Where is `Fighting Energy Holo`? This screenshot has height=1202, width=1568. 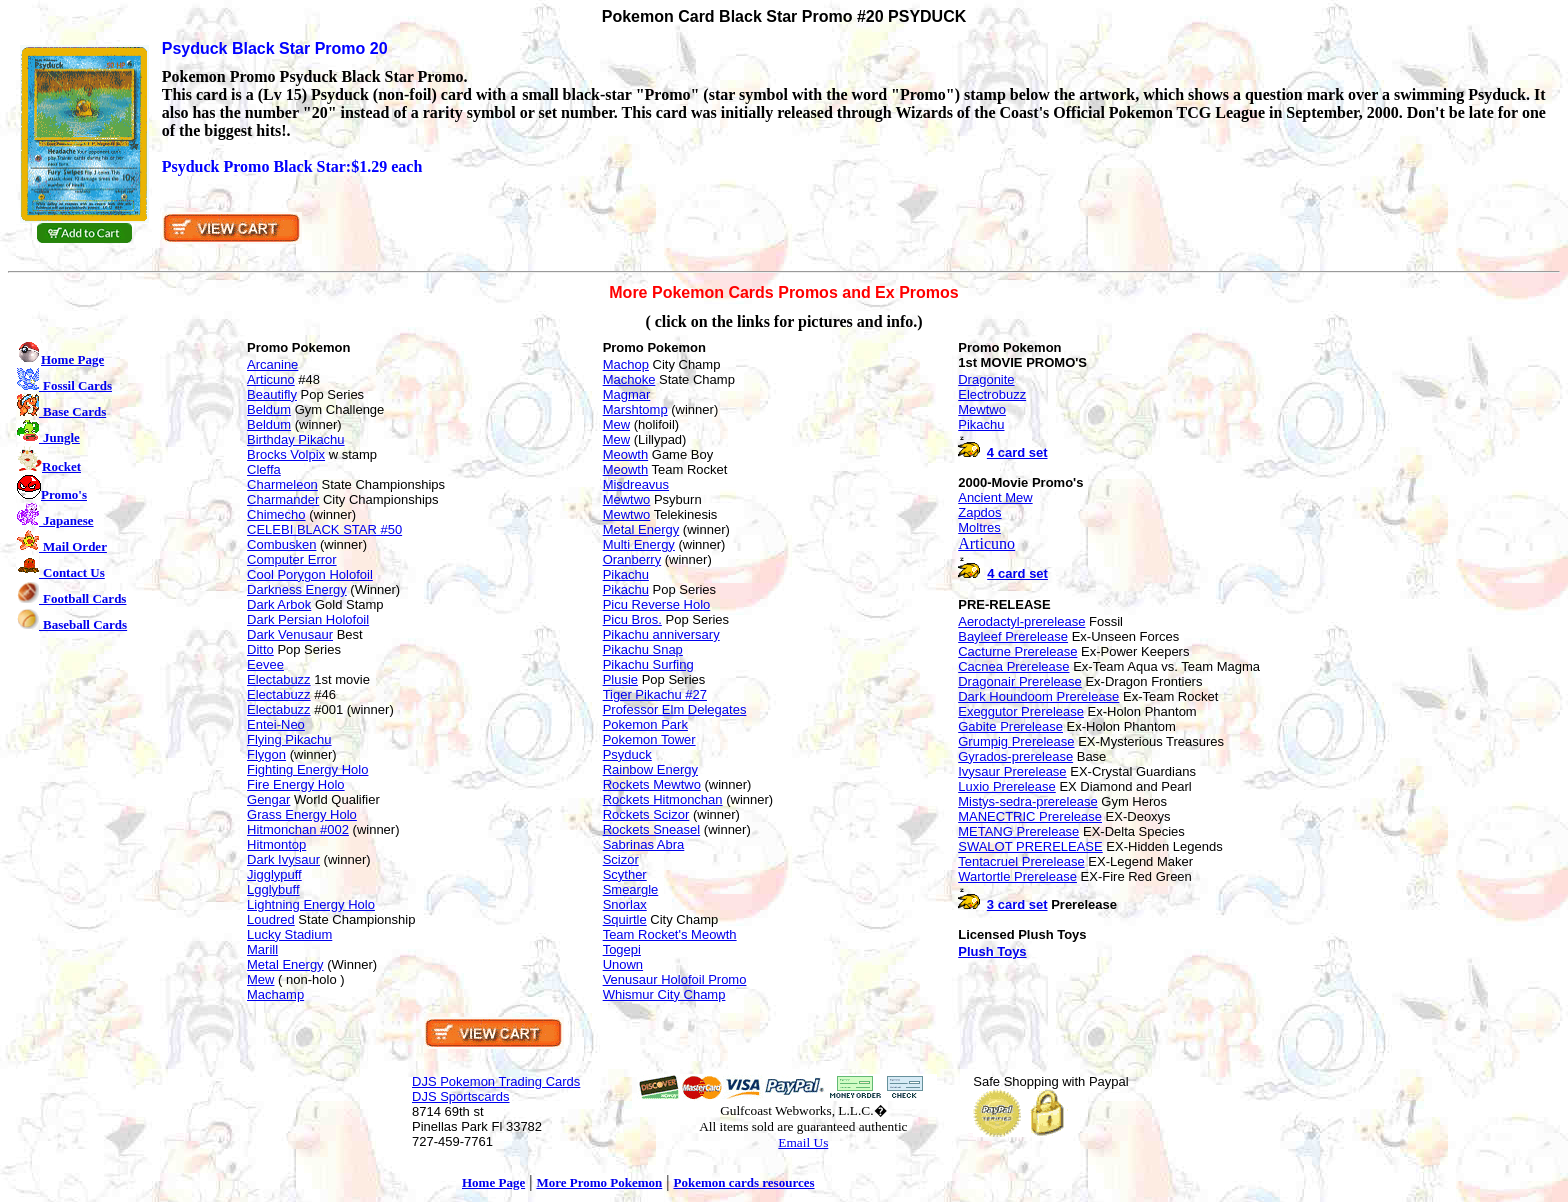
Fighting Energy Holo is located at coordinates (307, 769).